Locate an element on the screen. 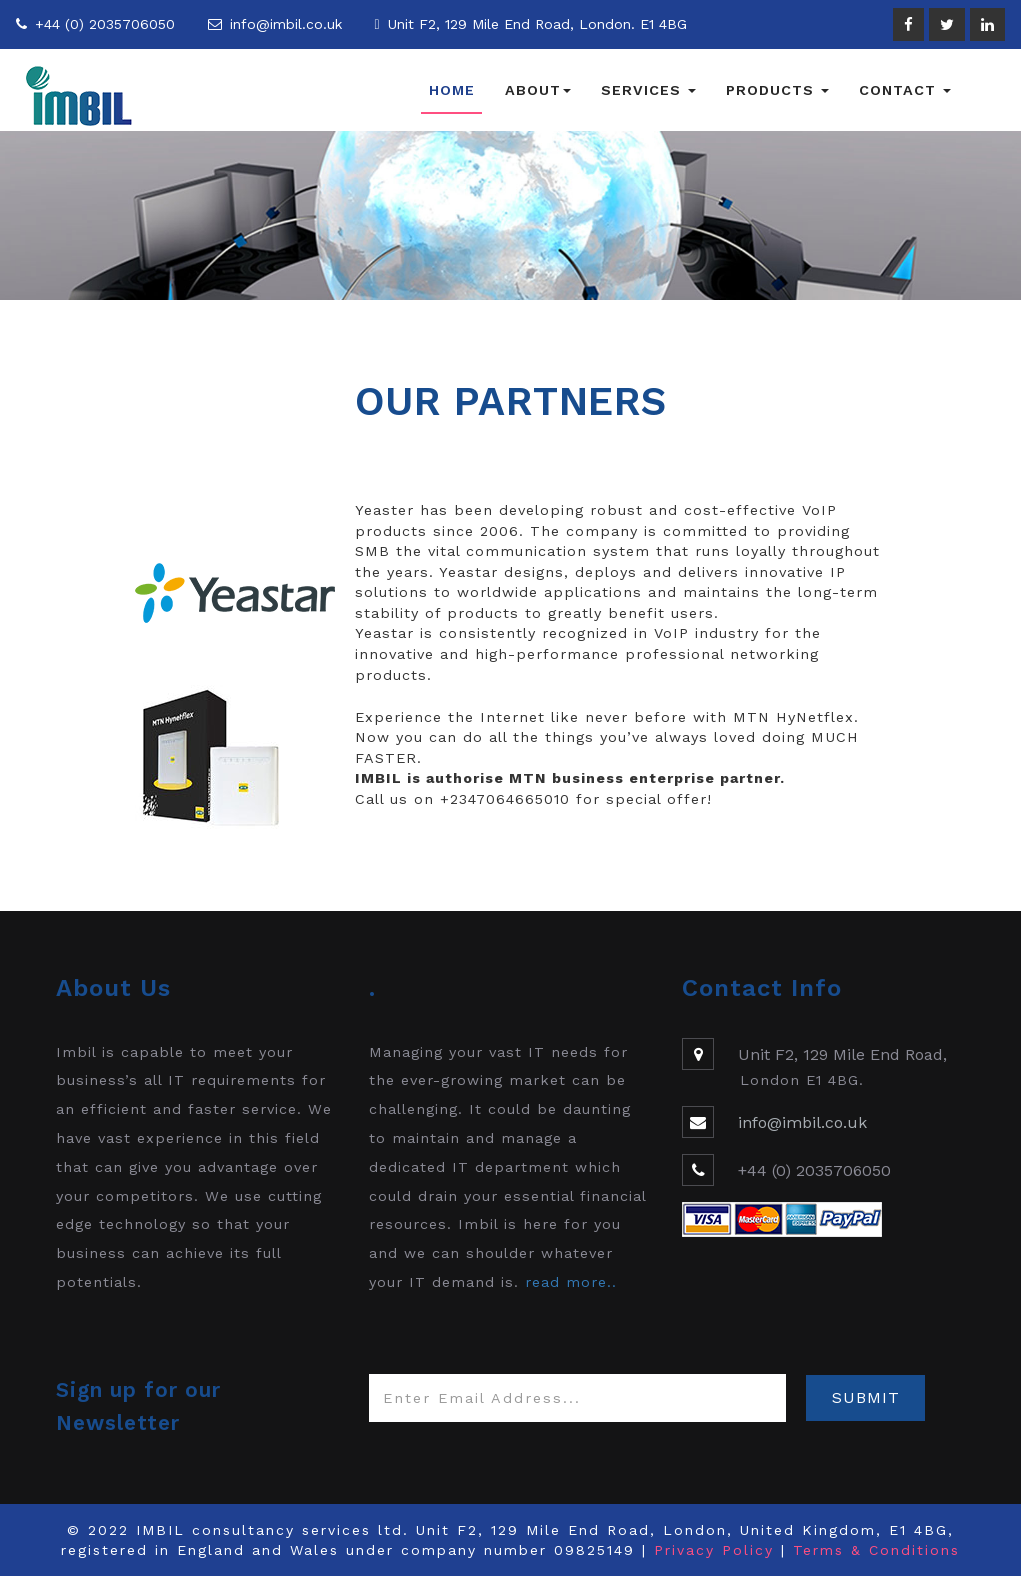 The height and width of the screenshot is (1576, 1021). info@imbil.co.uk is located at coordinates (286, 24).